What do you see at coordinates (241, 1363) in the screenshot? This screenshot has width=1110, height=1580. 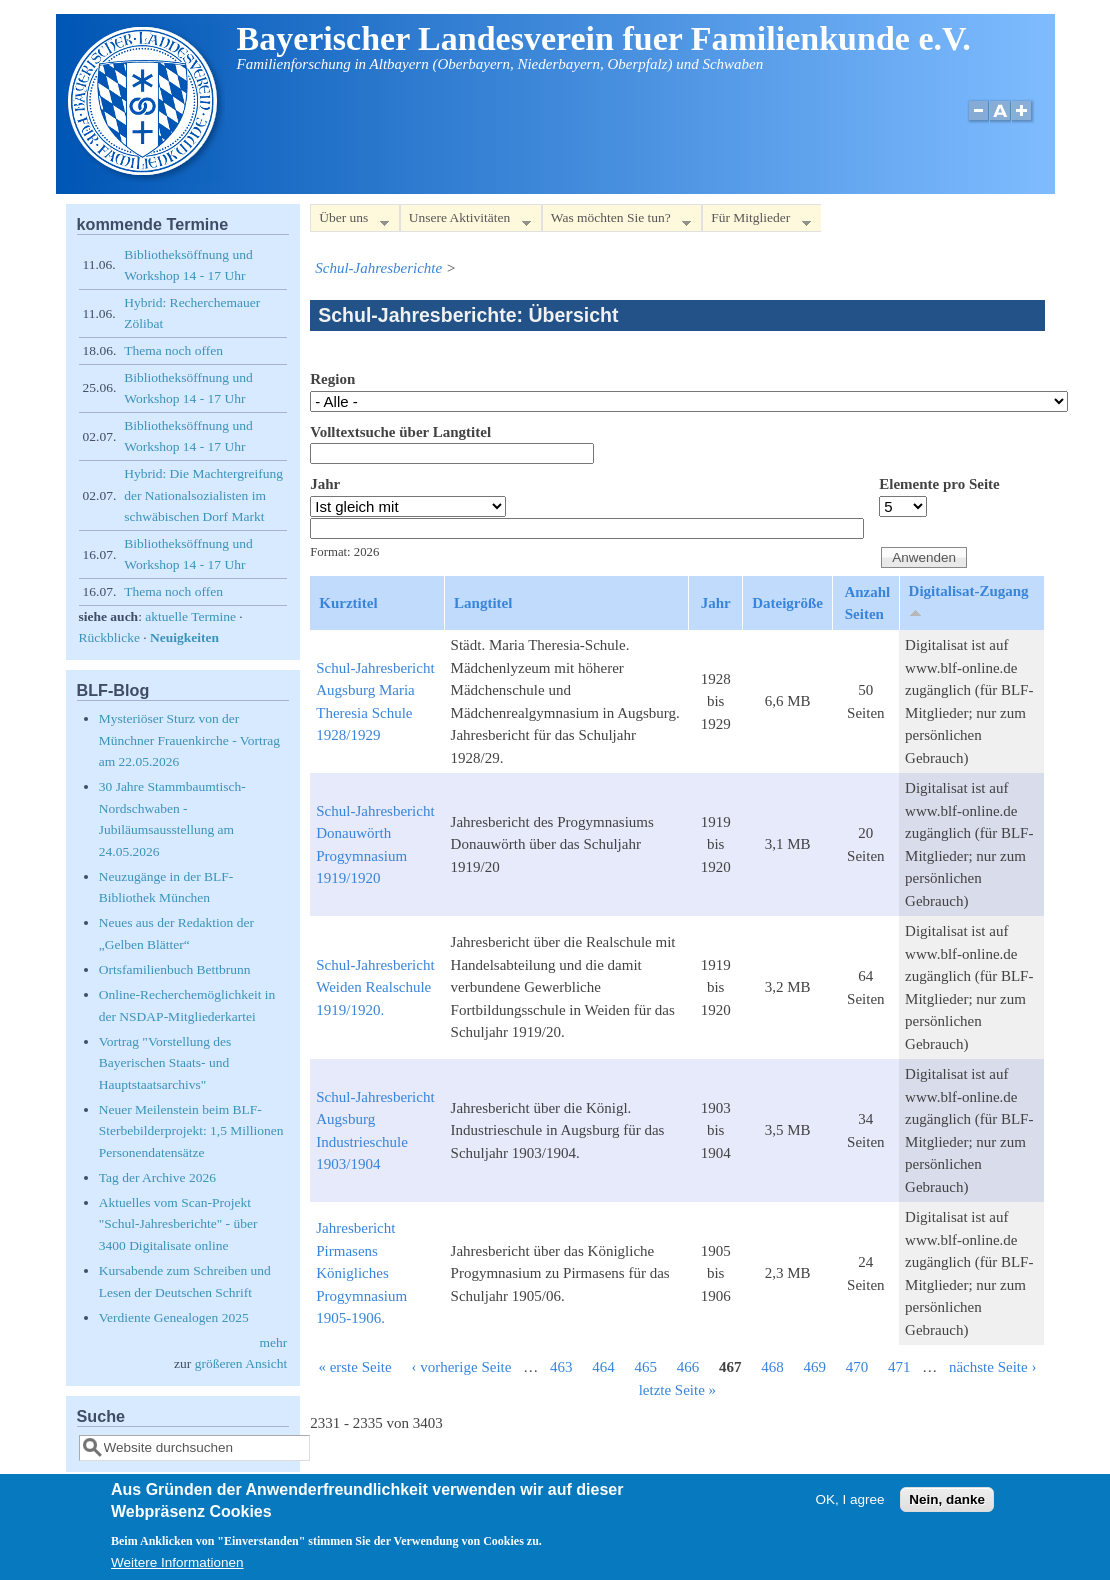 I see `größeren Ansicht` at bounding box center [241, 1363].